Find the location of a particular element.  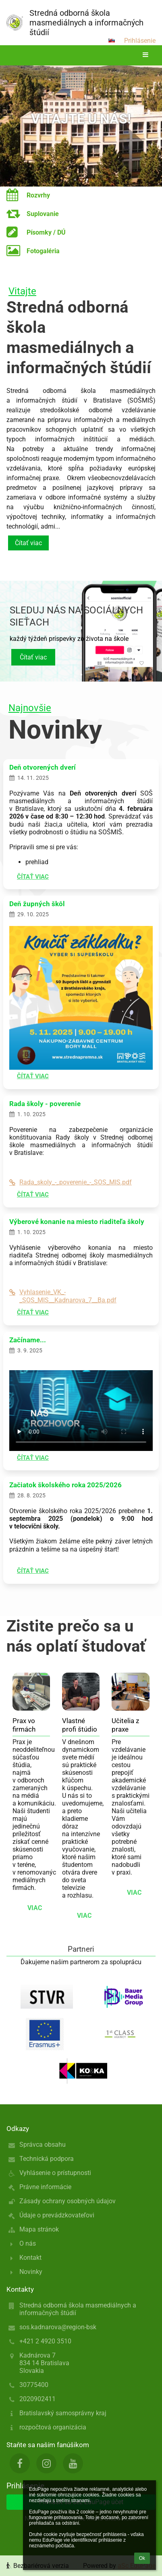

Vyhlásenie o prístupnosti is located at coordinates (55, 2173).